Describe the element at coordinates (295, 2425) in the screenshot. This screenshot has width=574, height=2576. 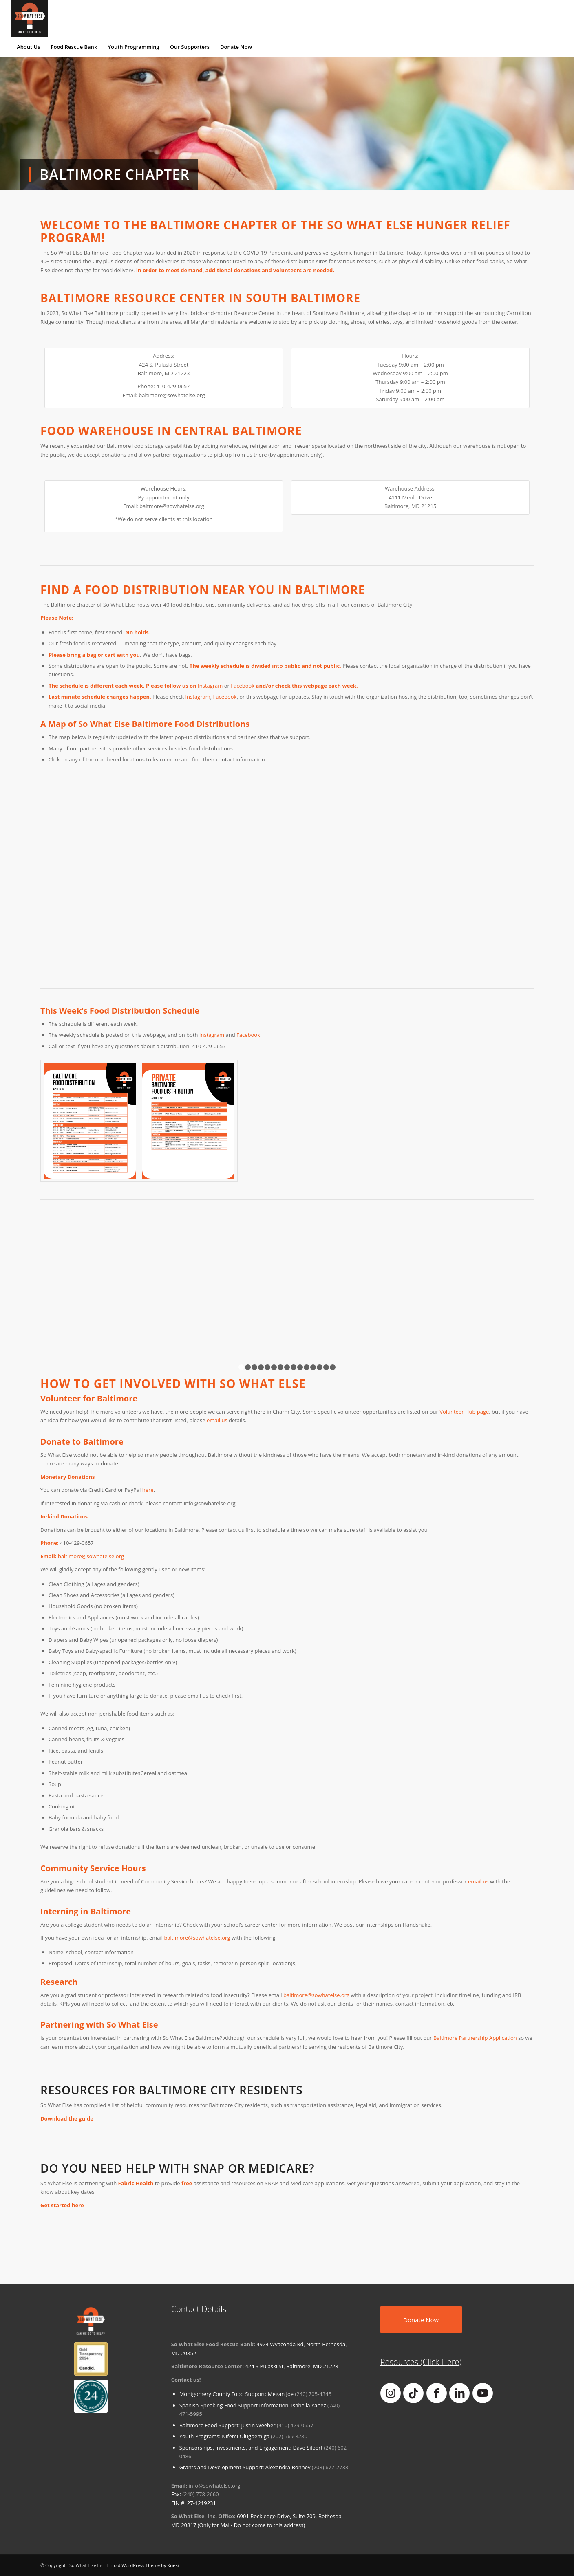
I see `(410) 429-0657` at that location.